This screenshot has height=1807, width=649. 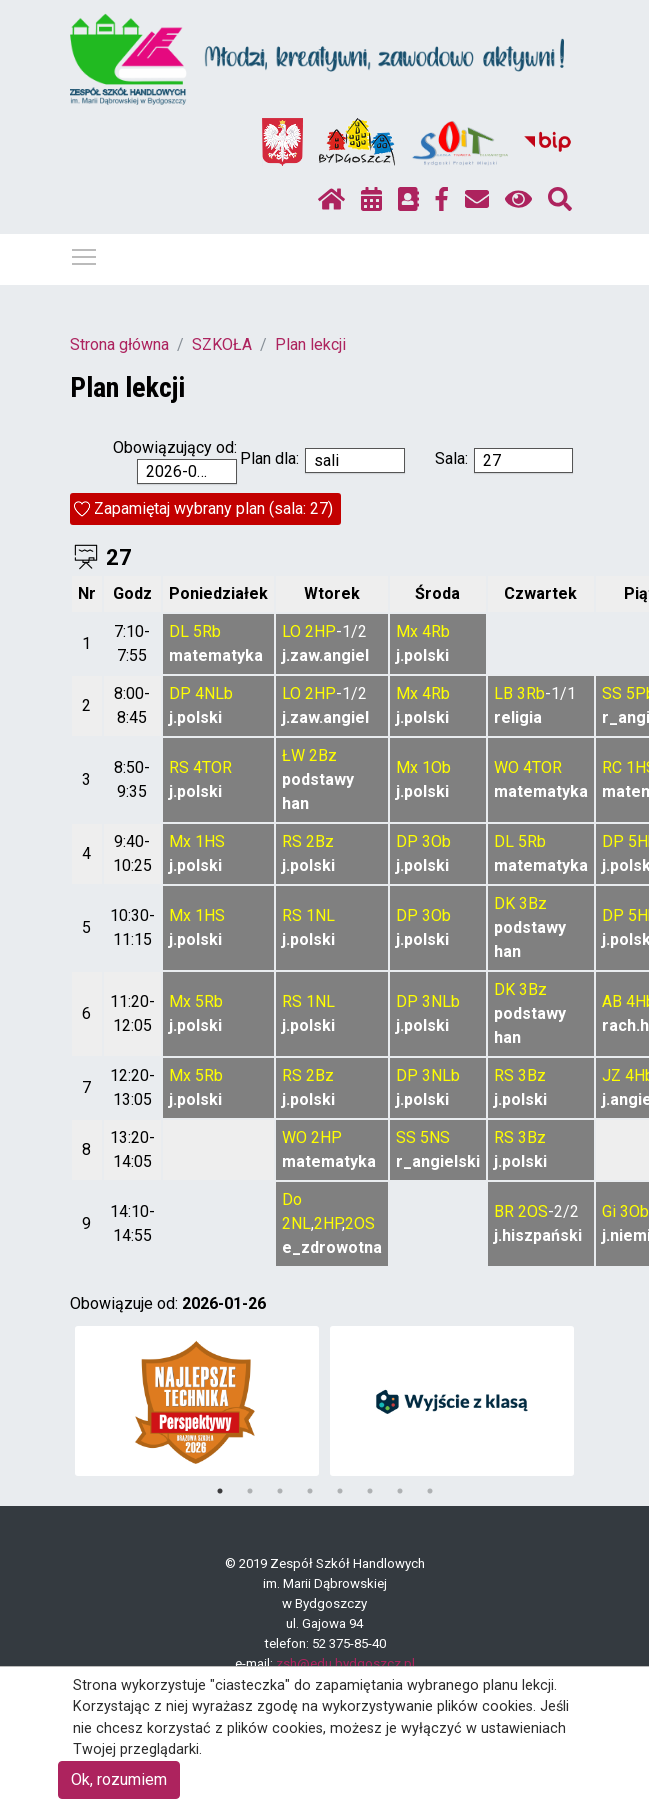 What do you see at coordinates (611, 1075) in the screenshot?
I see `JZ` at bounding box center [611, 1075].